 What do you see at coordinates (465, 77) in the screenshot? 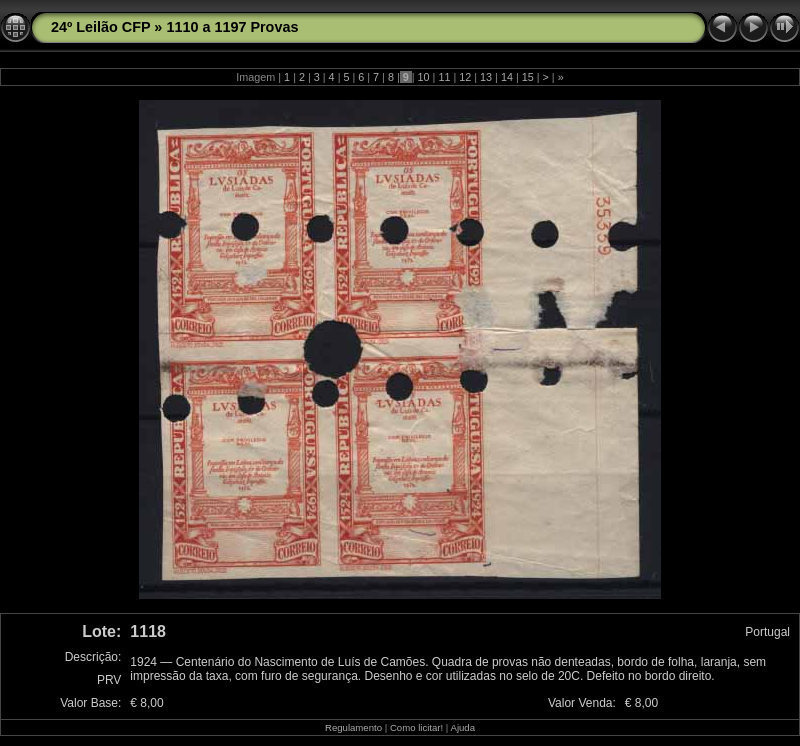
I see `12` at bounding box center [465, 77].